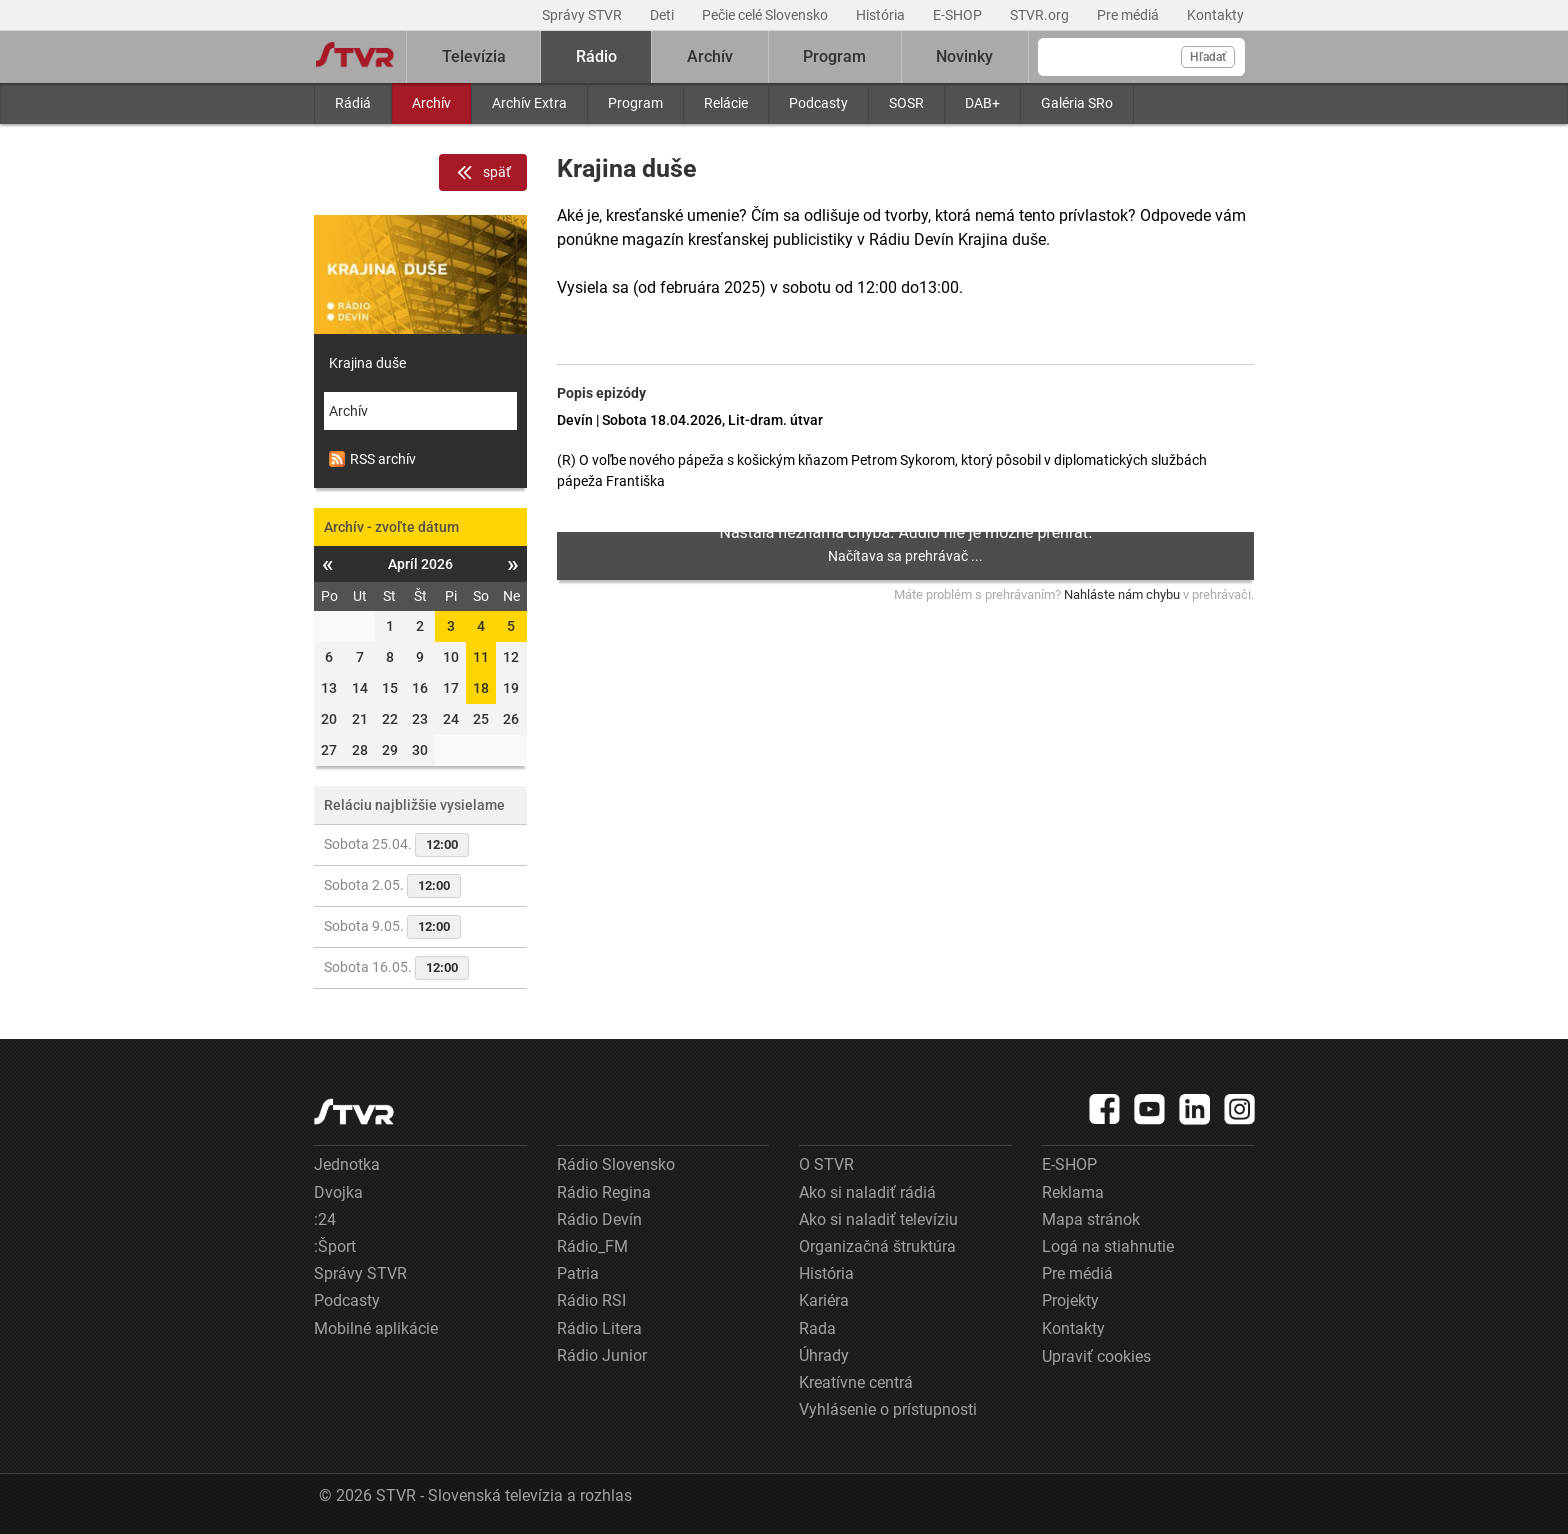 This screenshot has width=1568, height=1534. What do you see at coordinates (818, 103) in the screenshot?
I see `Podcasty` at bounding box center [818, 103].